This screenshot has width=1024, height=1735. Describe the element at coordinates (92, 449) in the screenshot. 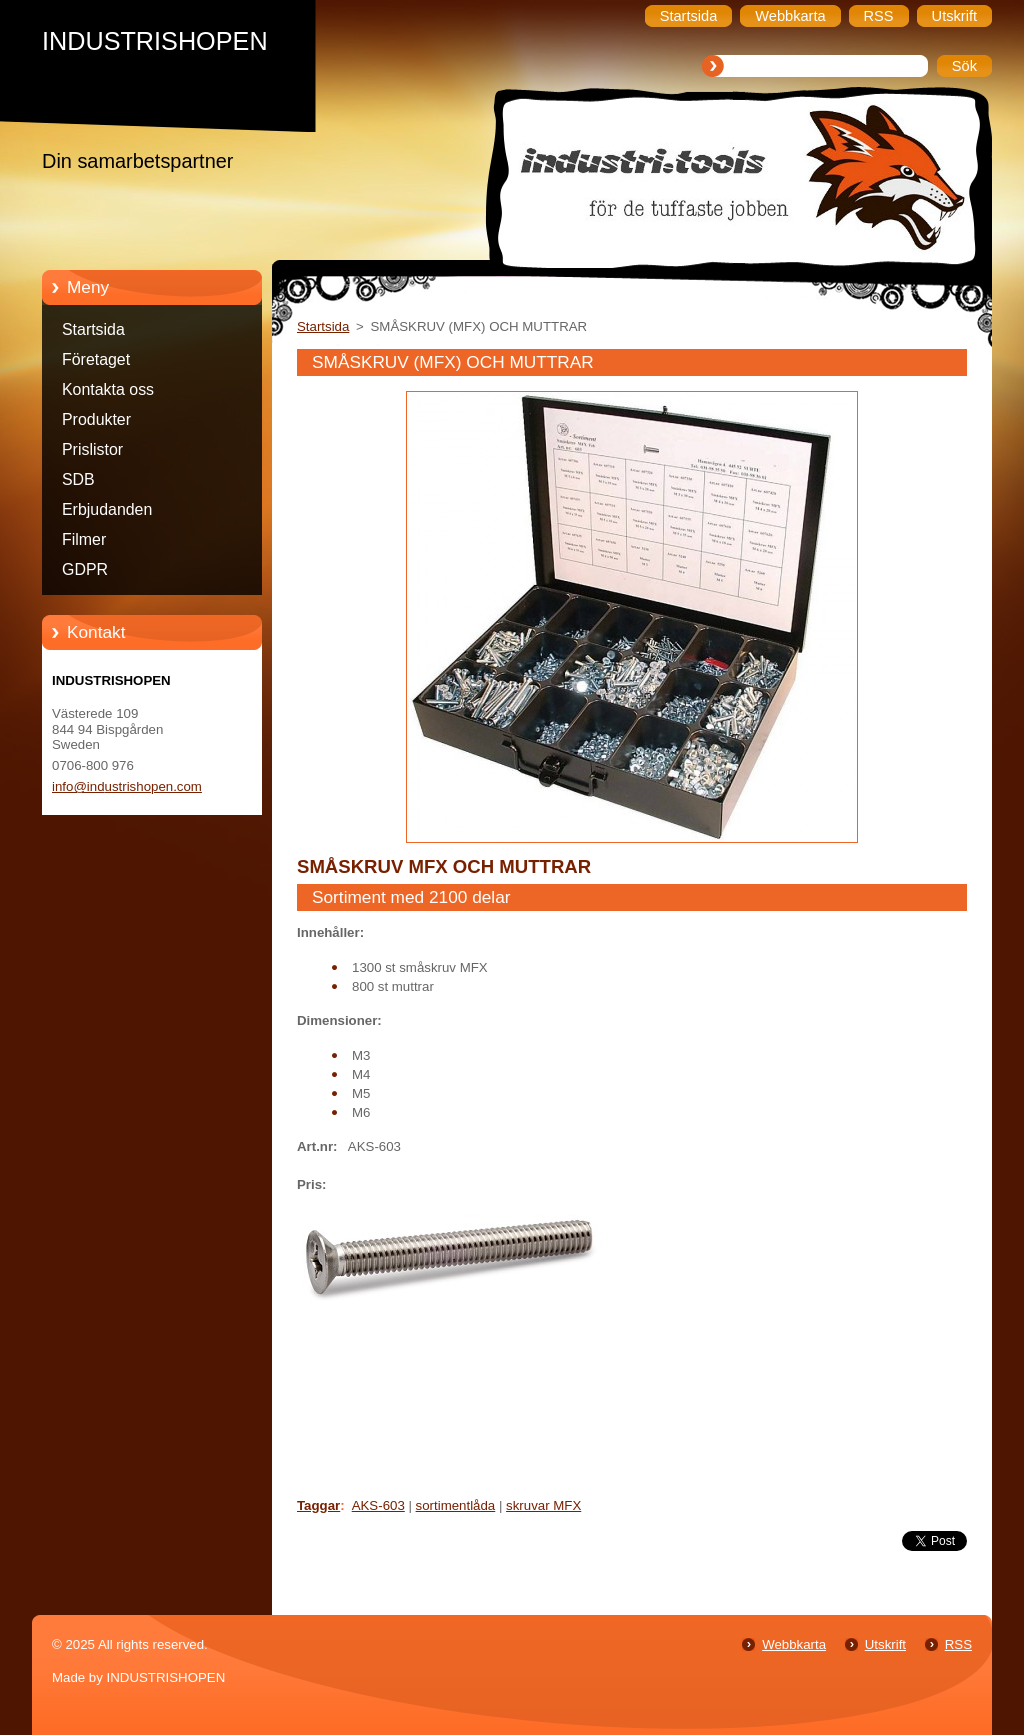

I see `Prislistor` at that location.